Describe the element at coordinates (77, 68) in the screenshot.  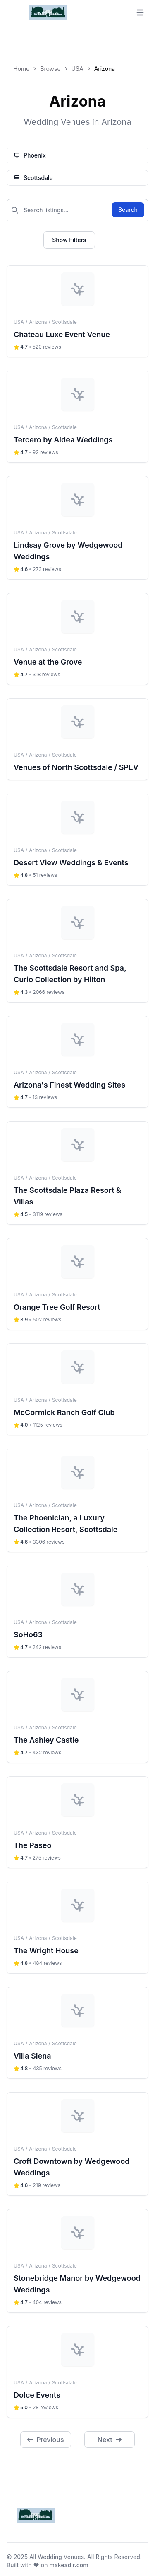
I see `USA` at that location.